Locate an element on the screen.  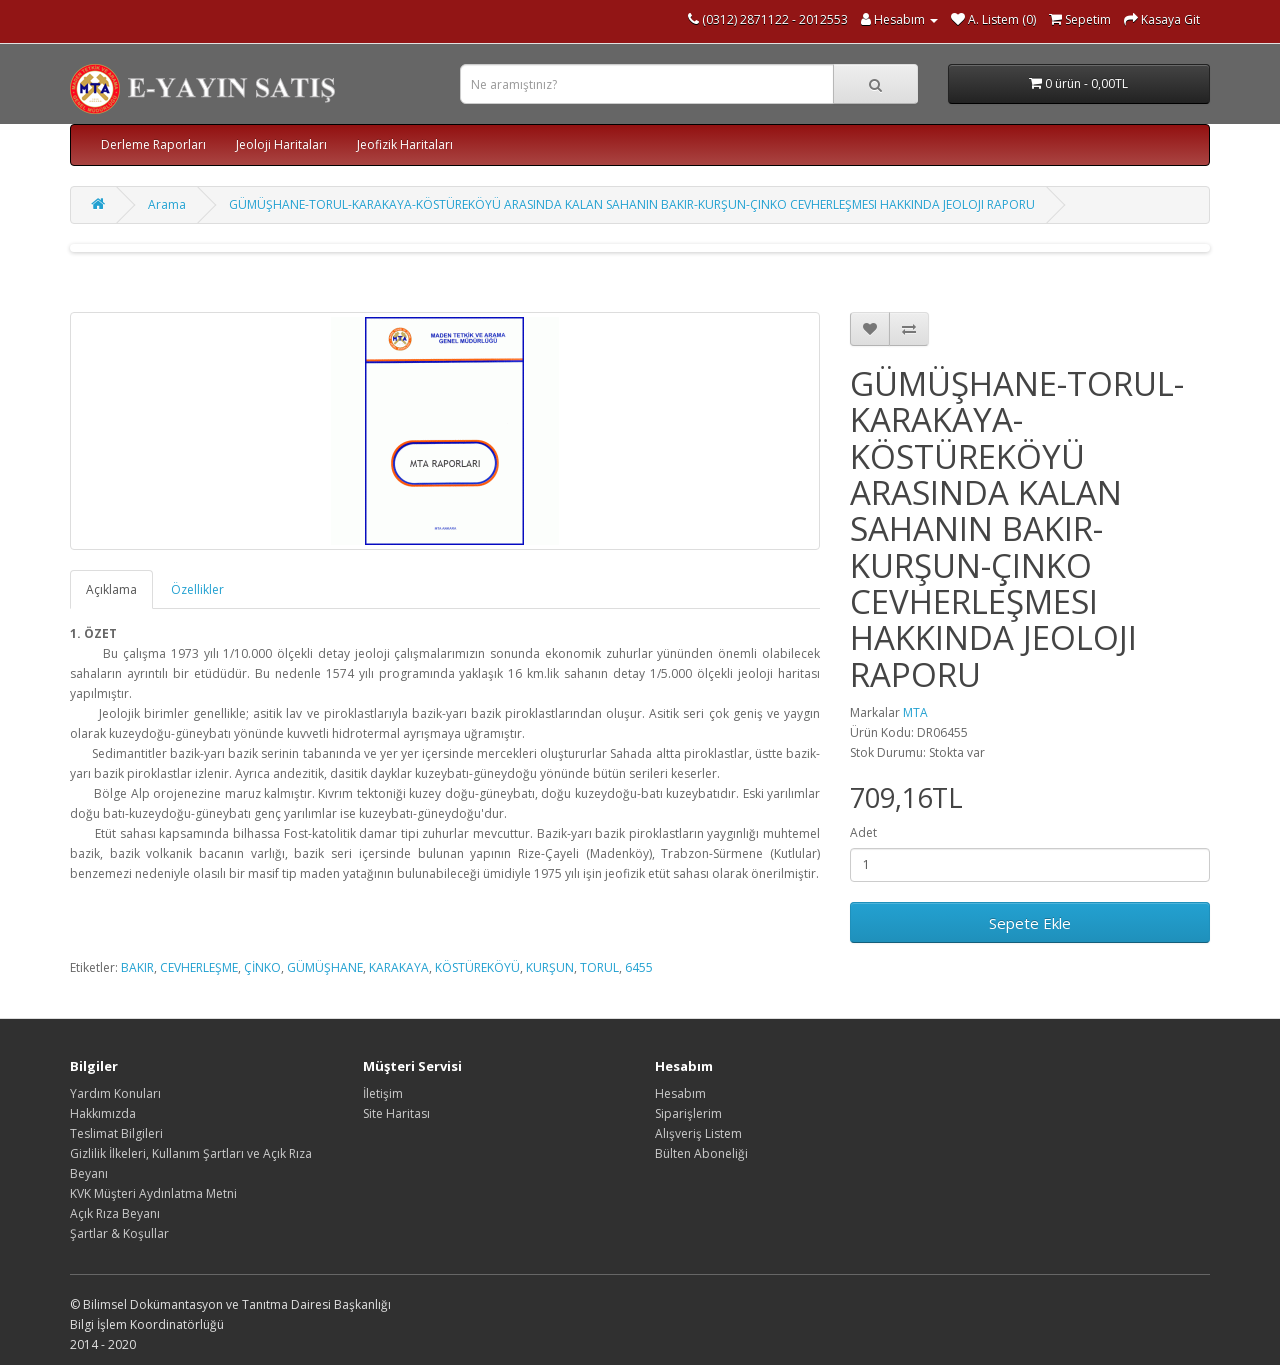
Yardım Konuları is located at coordinates (115, 1093).